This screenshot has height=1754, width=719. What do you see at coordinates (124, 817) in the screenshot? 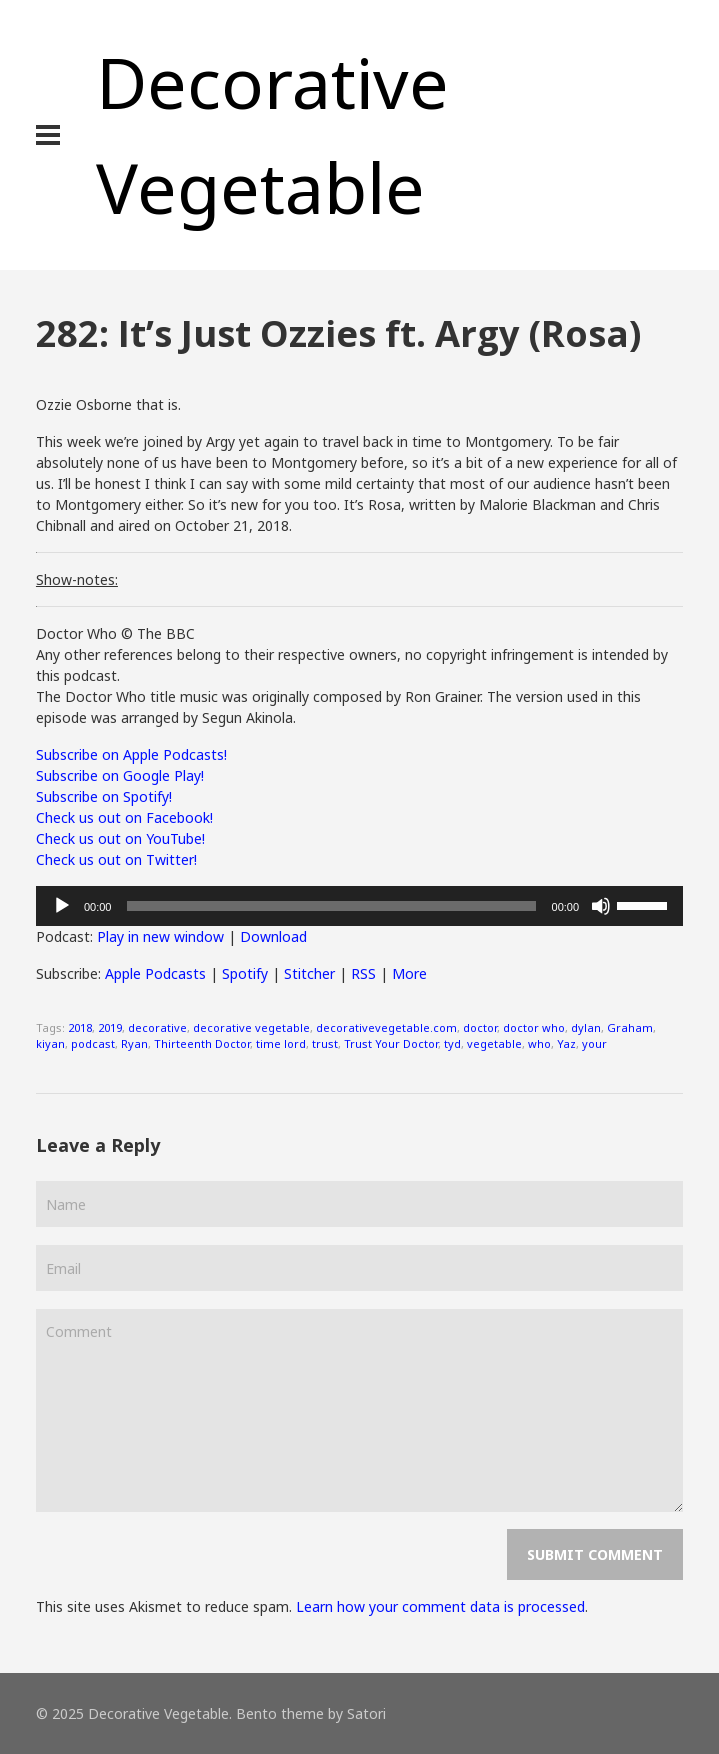
I see `Check us out on Facebook!` at bounding box center [124, 817].